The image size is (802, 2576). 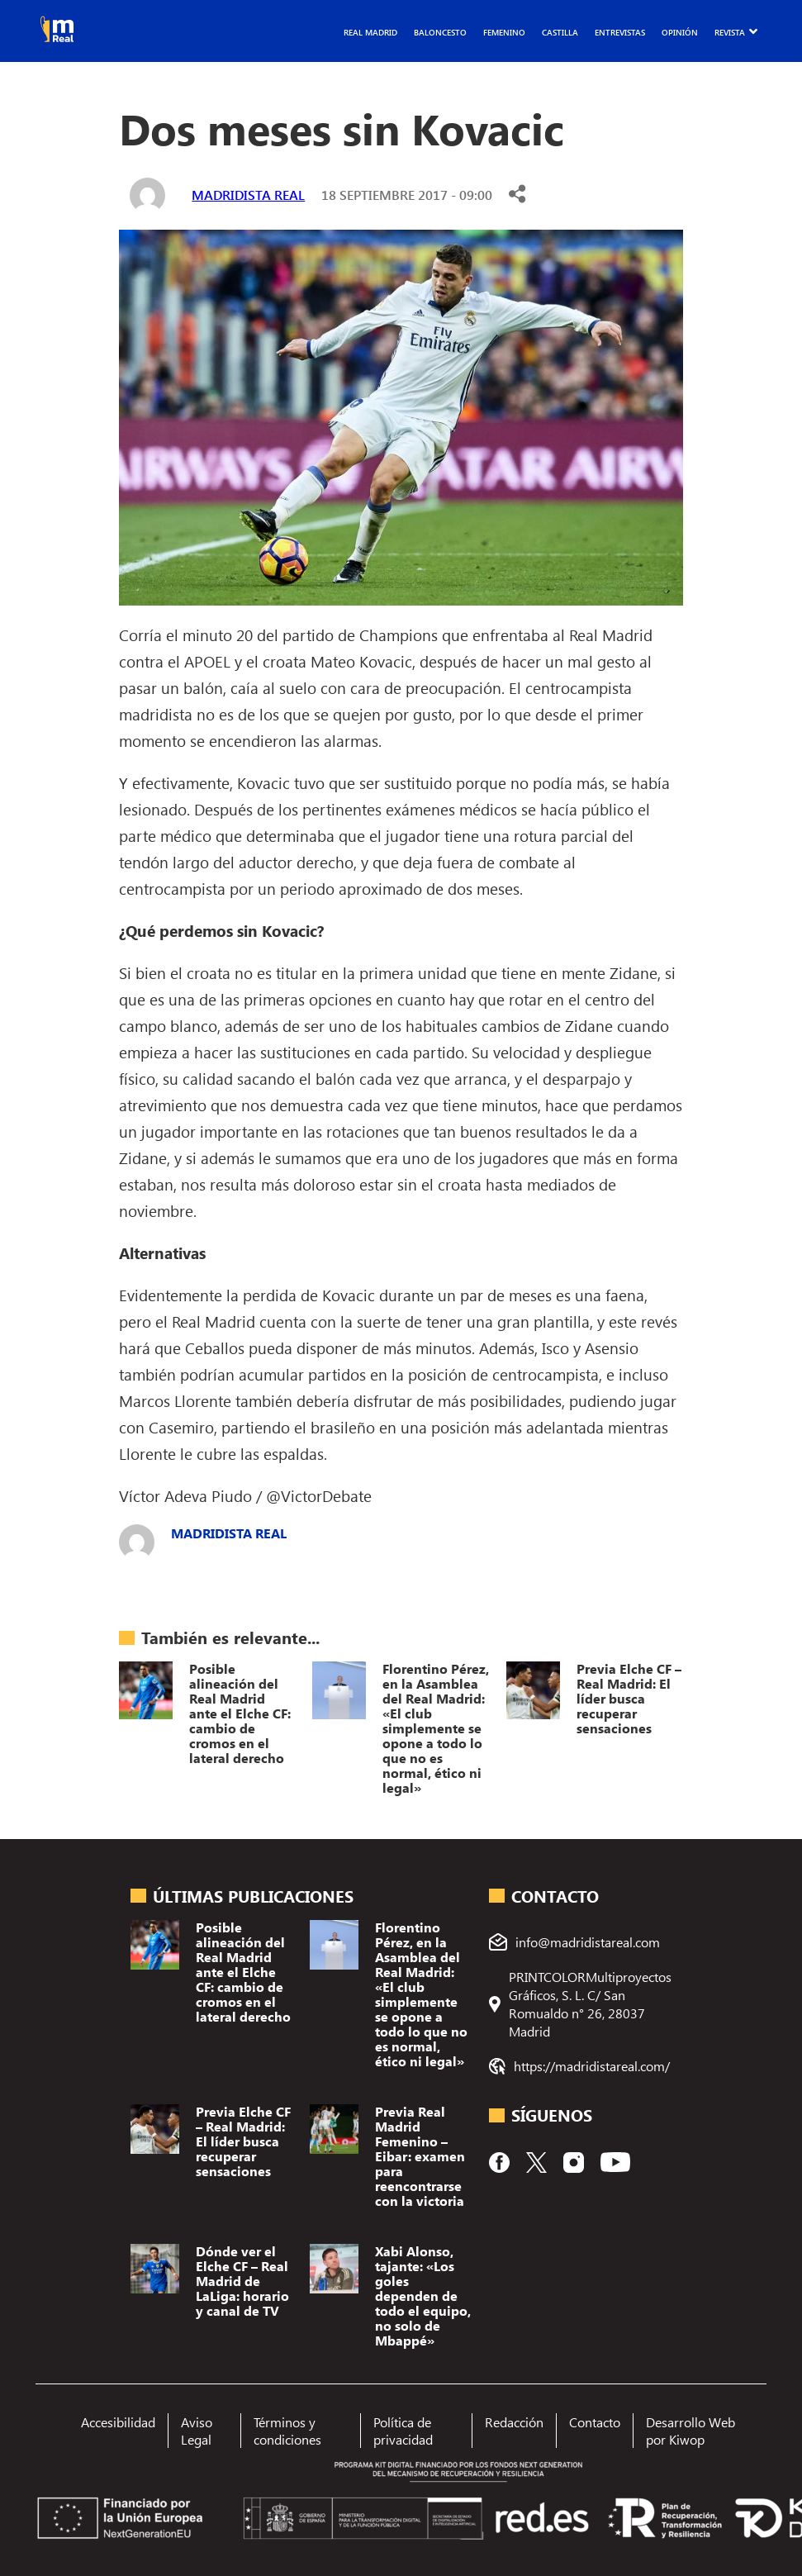 I want to click on Entrevistas, so click(x=620, y=32).